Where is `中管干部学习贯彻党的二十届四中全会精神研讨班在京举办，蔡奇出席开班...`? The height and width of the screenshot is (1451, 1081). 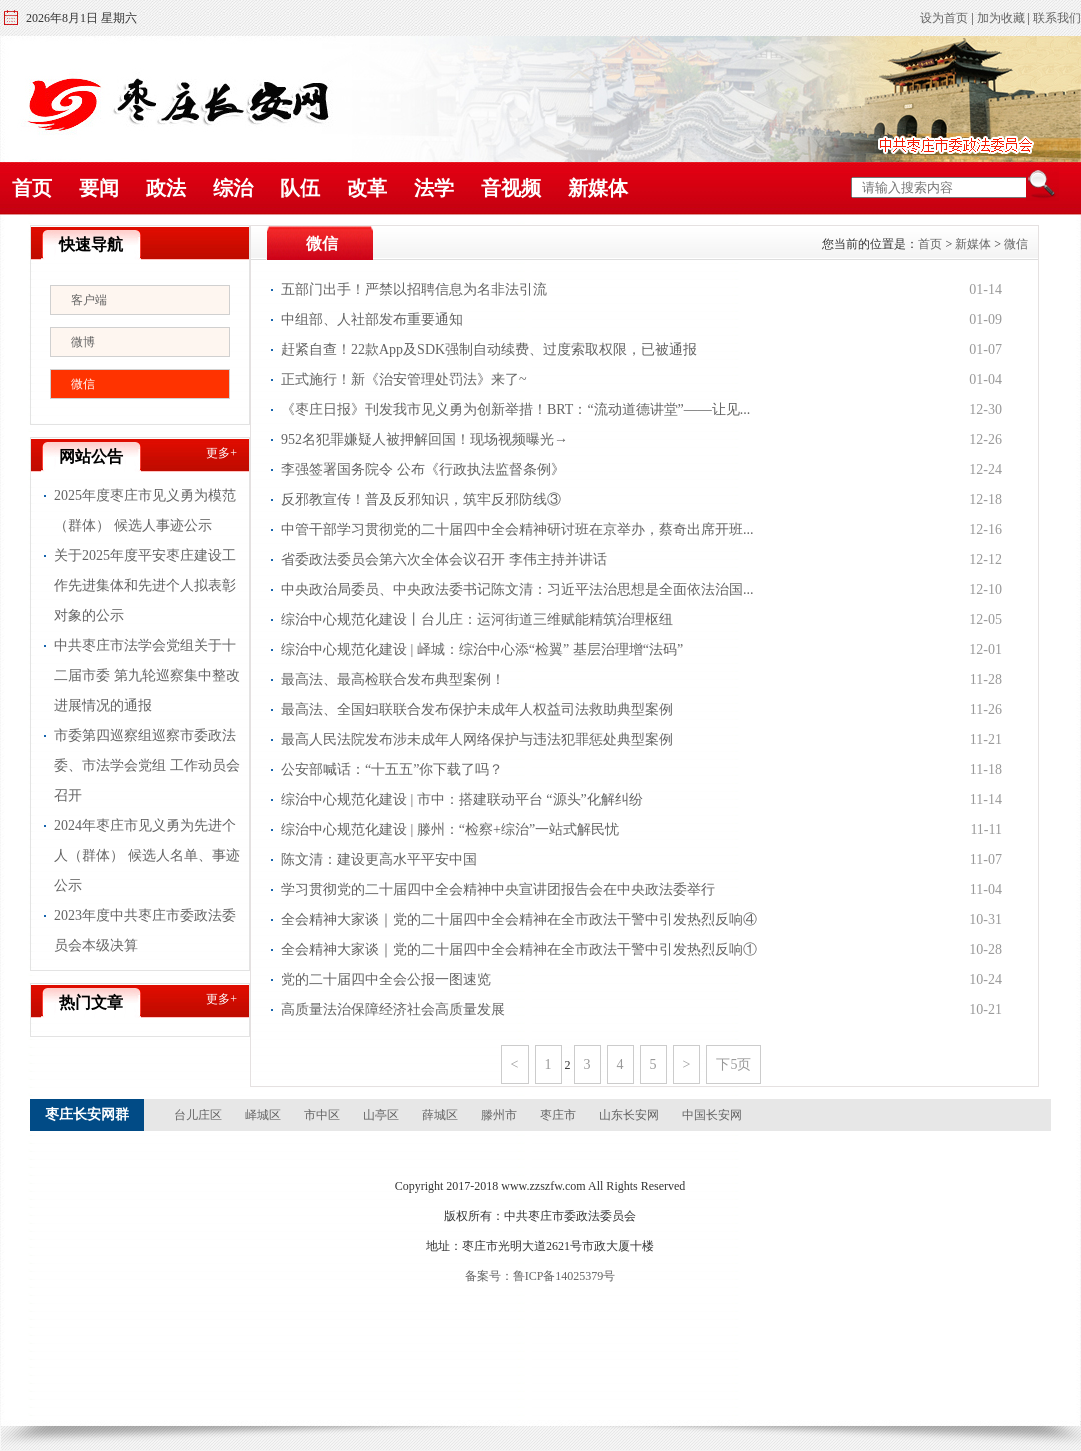
中管干部学习贯彻党的二十届四中全会精神研讨班在京举办，蔡奇出席开班... is located at coordinates (517, 529).